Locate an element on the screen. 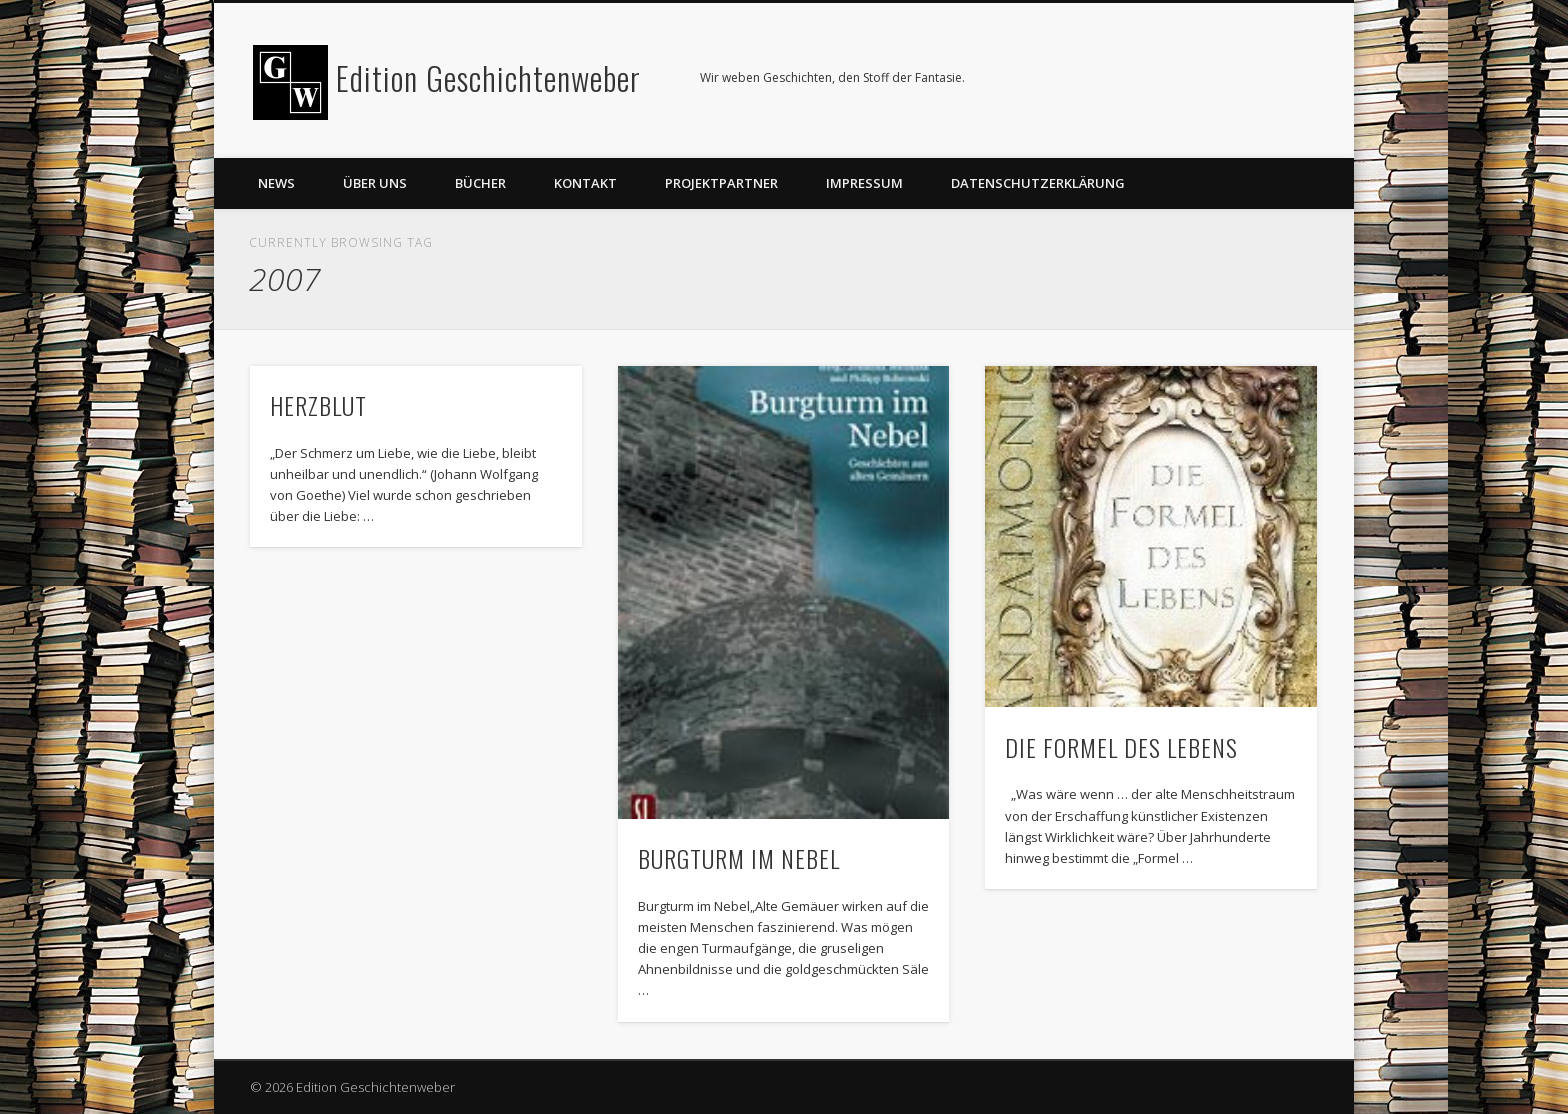 The width and height of the screenshot is (1568, 1114). Datenschutzerklärung is located at coordinates (1038, 183).